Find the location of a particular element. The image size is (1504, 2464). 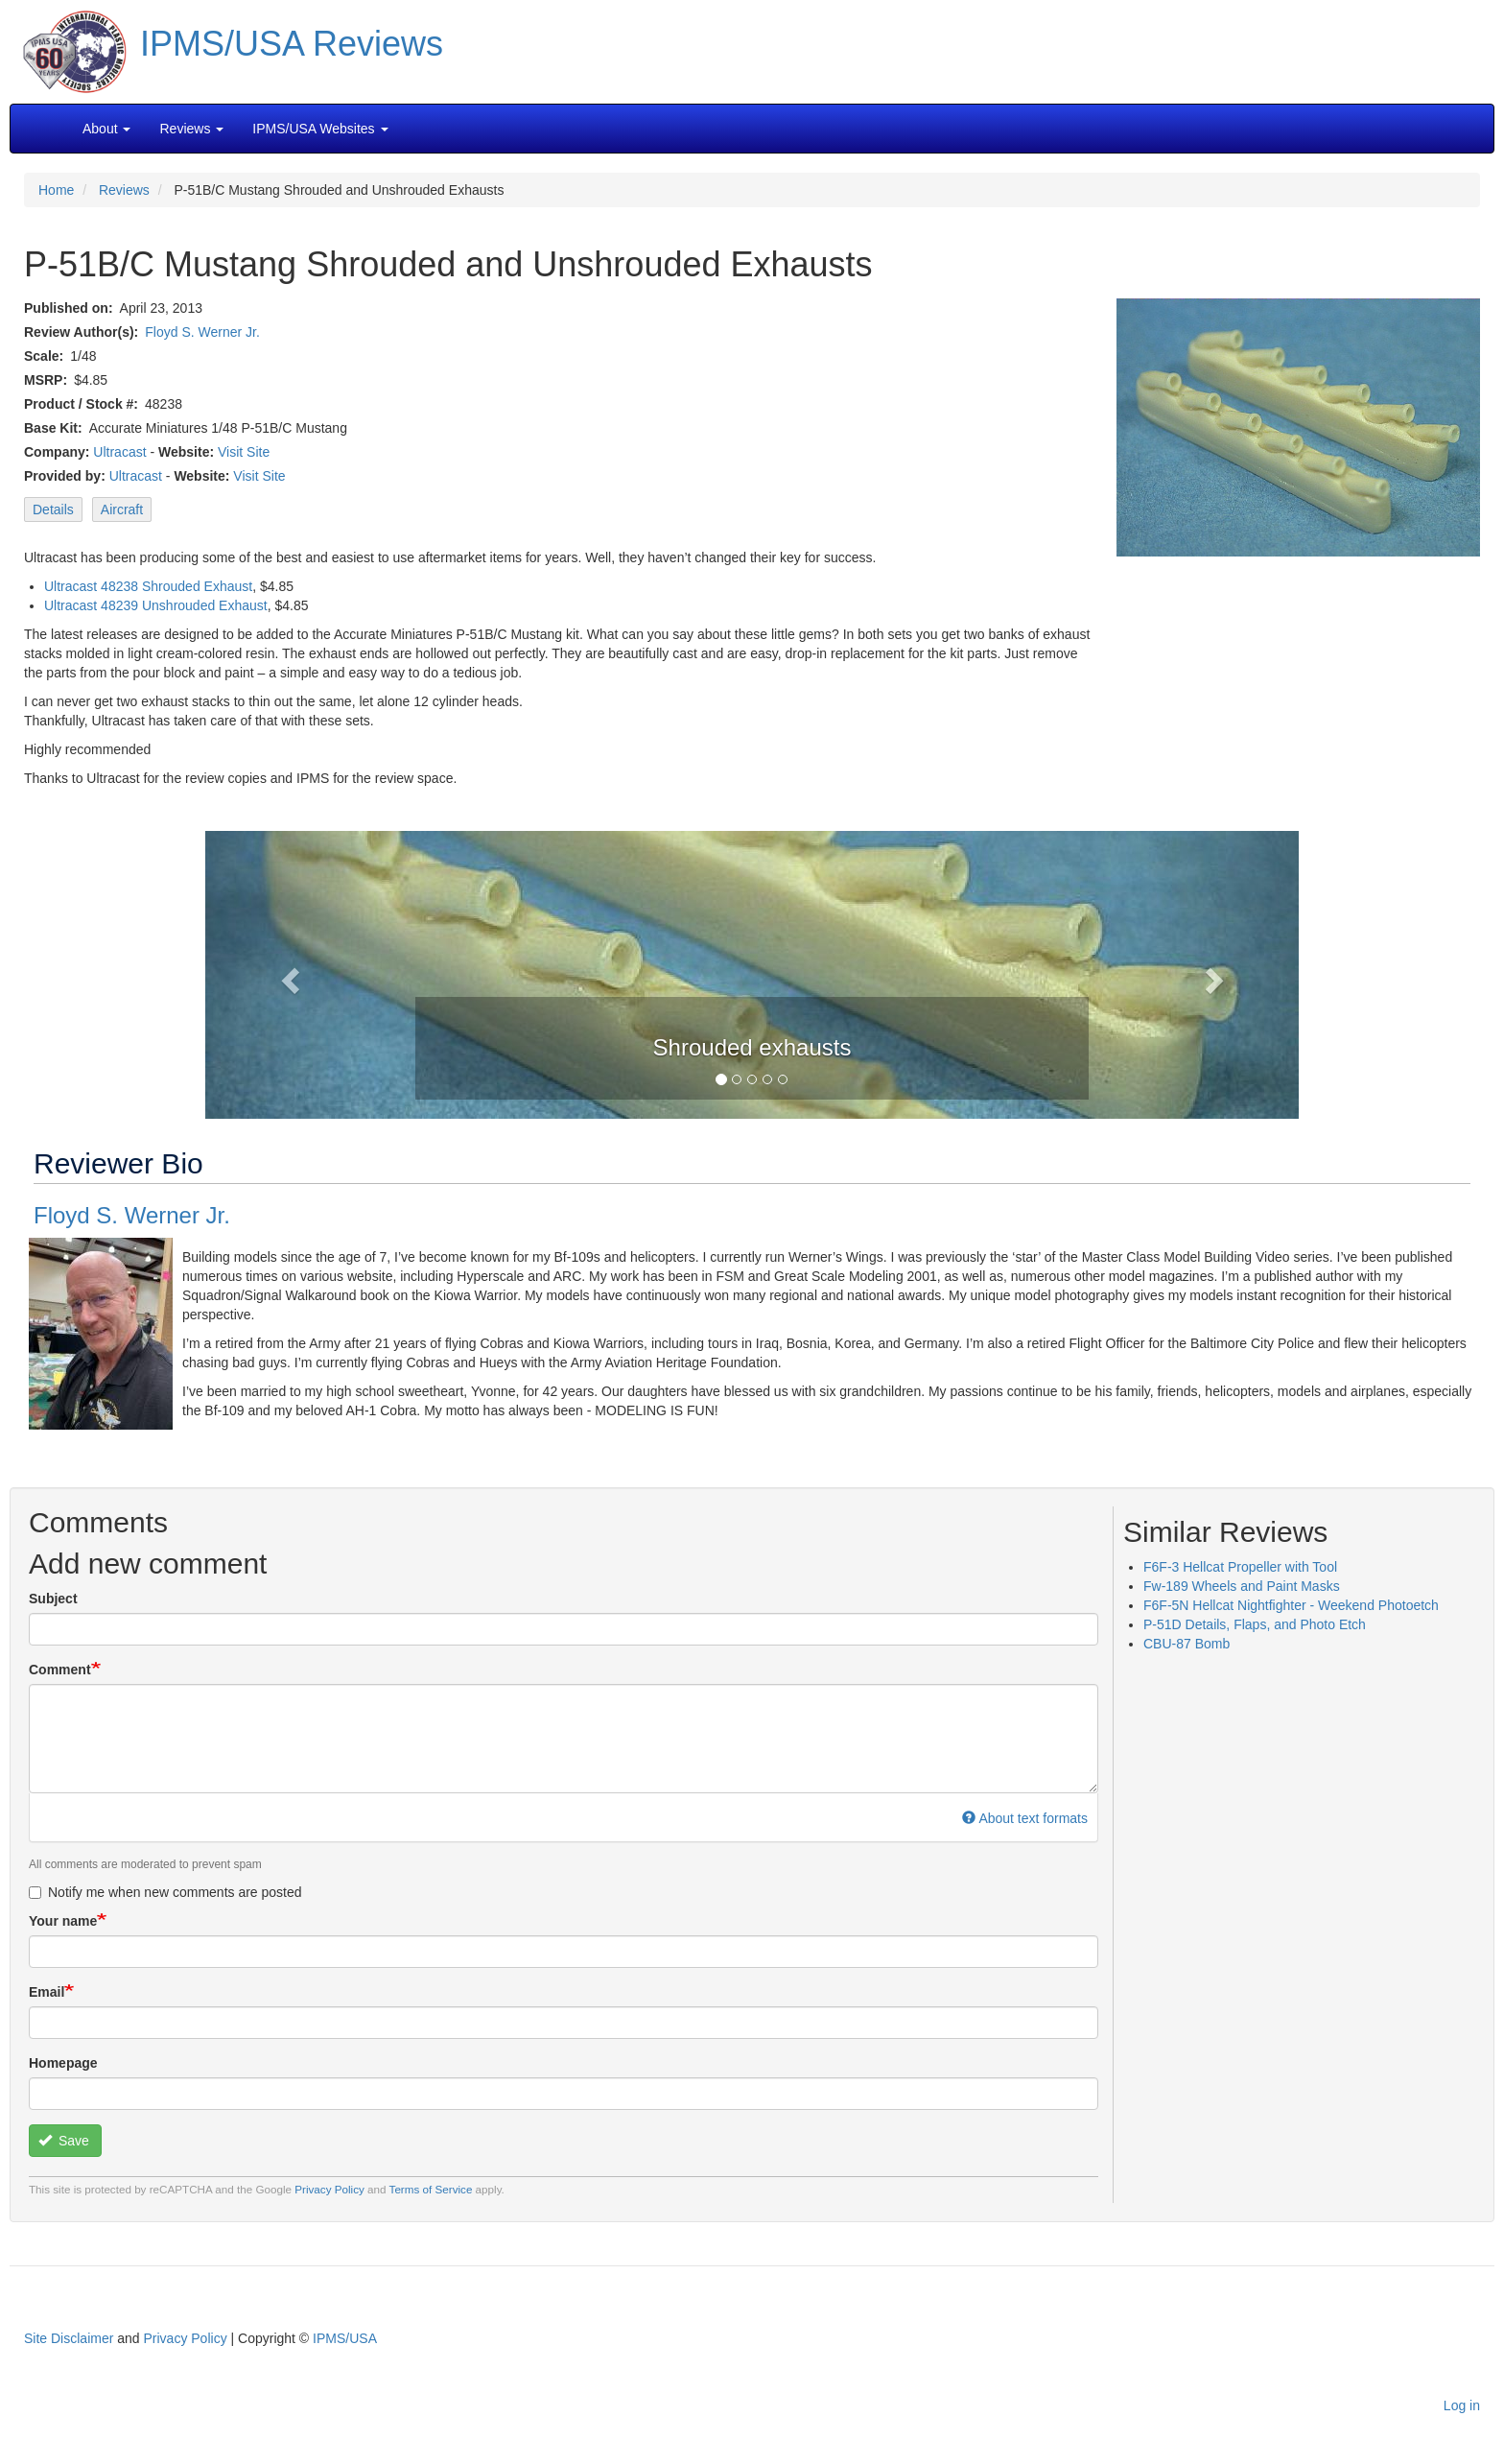

Visit Site is located at coordinates (244, 452).